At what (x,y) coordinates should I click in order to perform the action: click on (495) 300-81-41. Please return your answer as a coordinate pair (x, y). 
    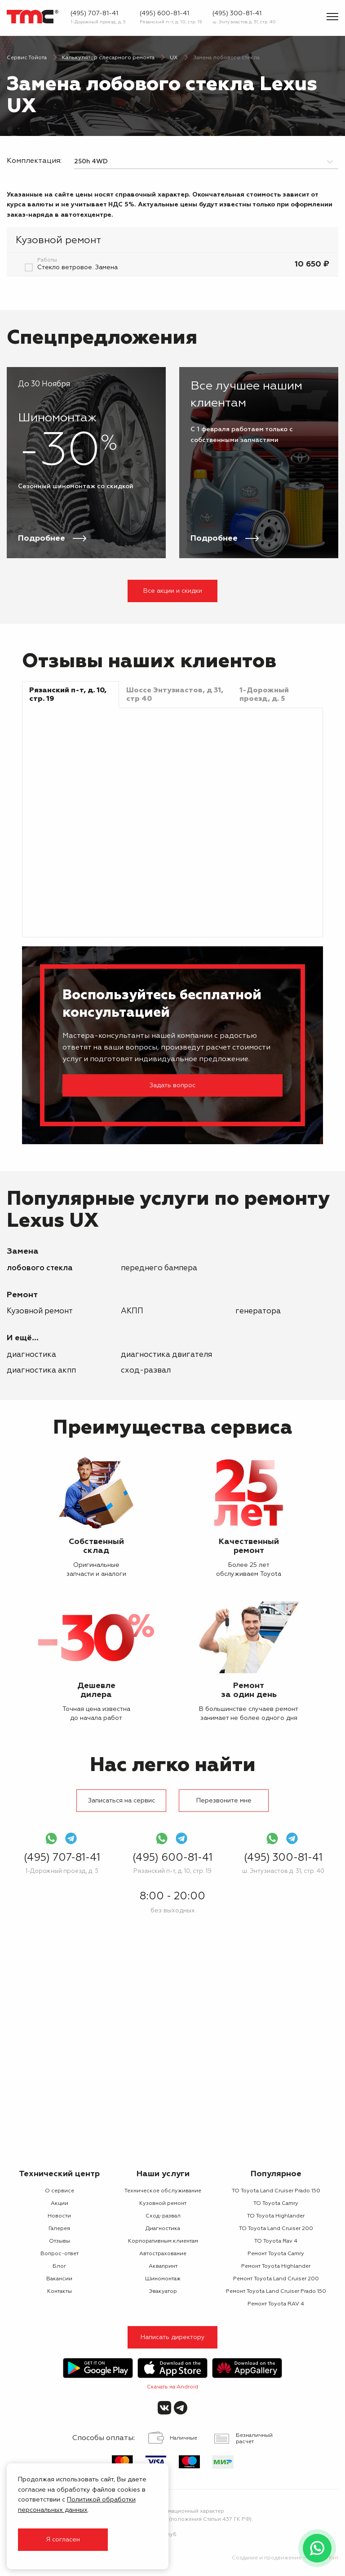
    Looking at the image, I should click on (236, 13).